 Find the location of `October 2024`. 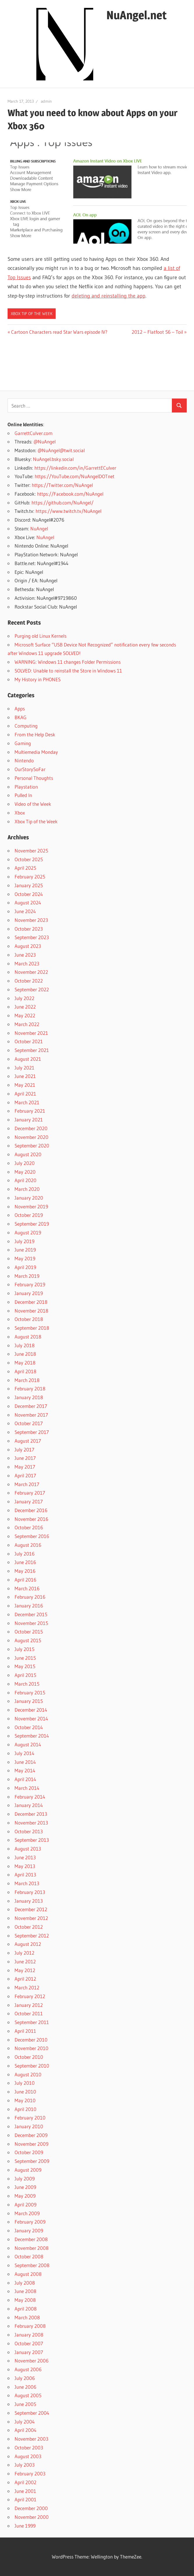

October 2024 is located at coordinates (29, 894).